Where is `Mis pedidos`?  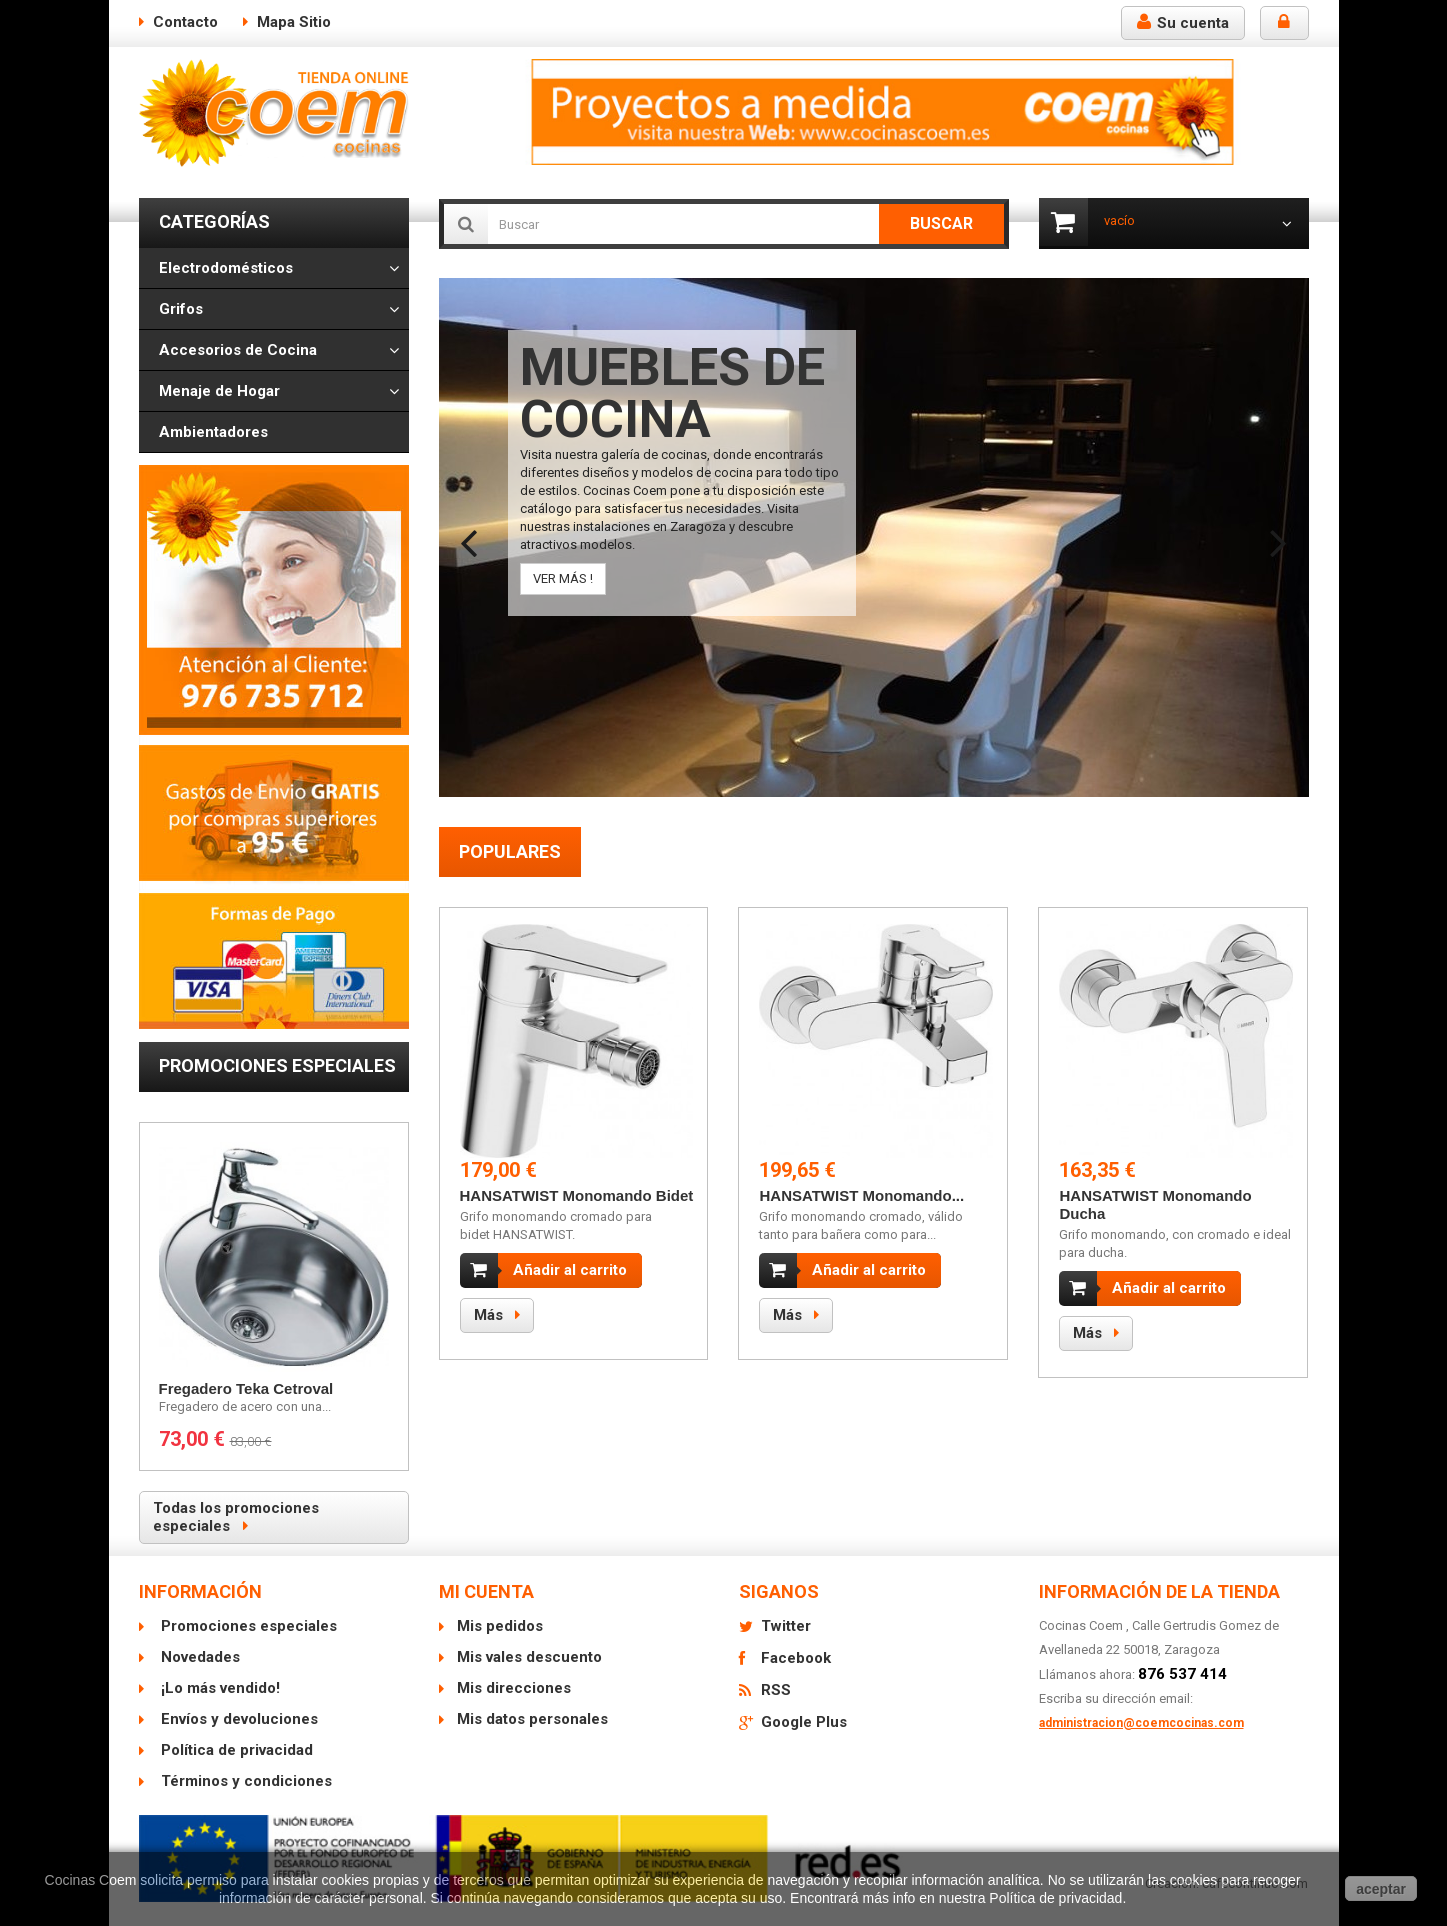
Mis pedidos is located at coordinates (500, 1626).